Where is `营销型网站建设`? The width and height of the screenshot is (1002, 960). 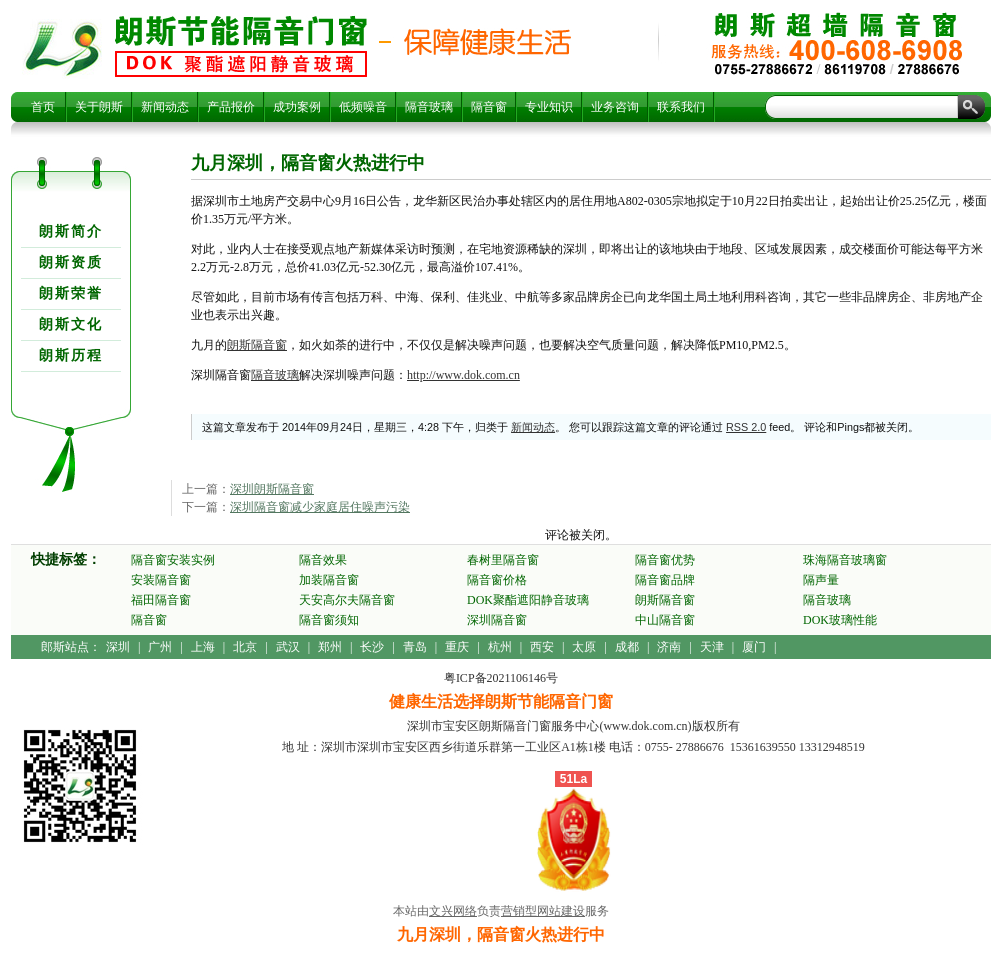
营销型网站建设 is located at coordinates (543, 911).